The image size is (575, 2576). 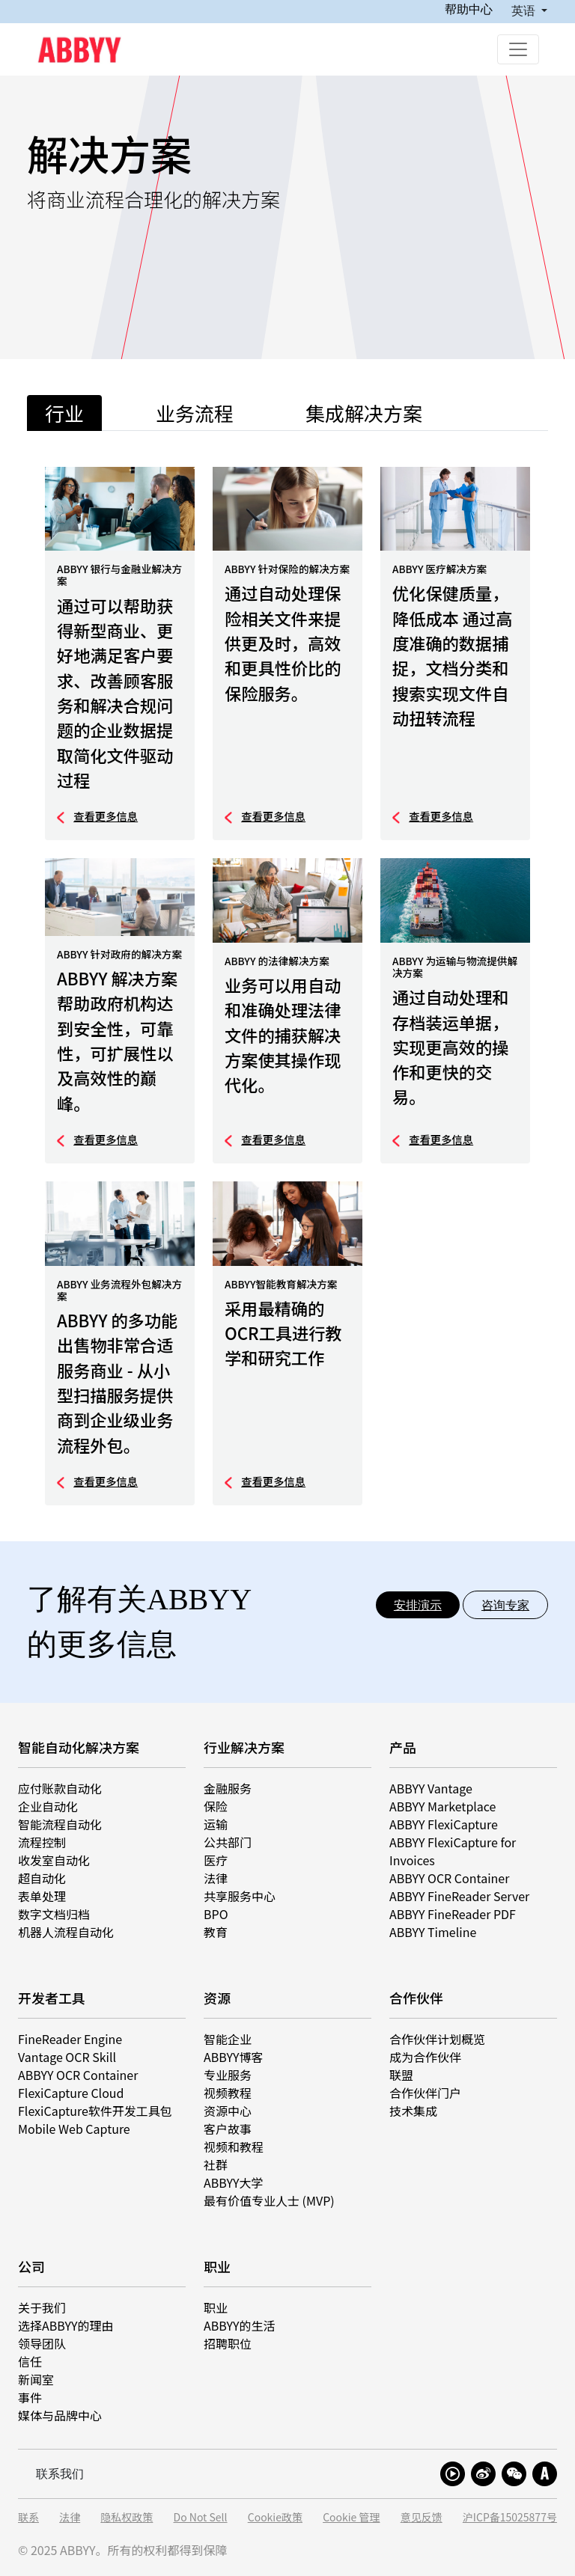 What do you see at coordinates (432, 1932) in the screenshot?
I see `ABBYY Timeline` at bounding box center [432, 1932].